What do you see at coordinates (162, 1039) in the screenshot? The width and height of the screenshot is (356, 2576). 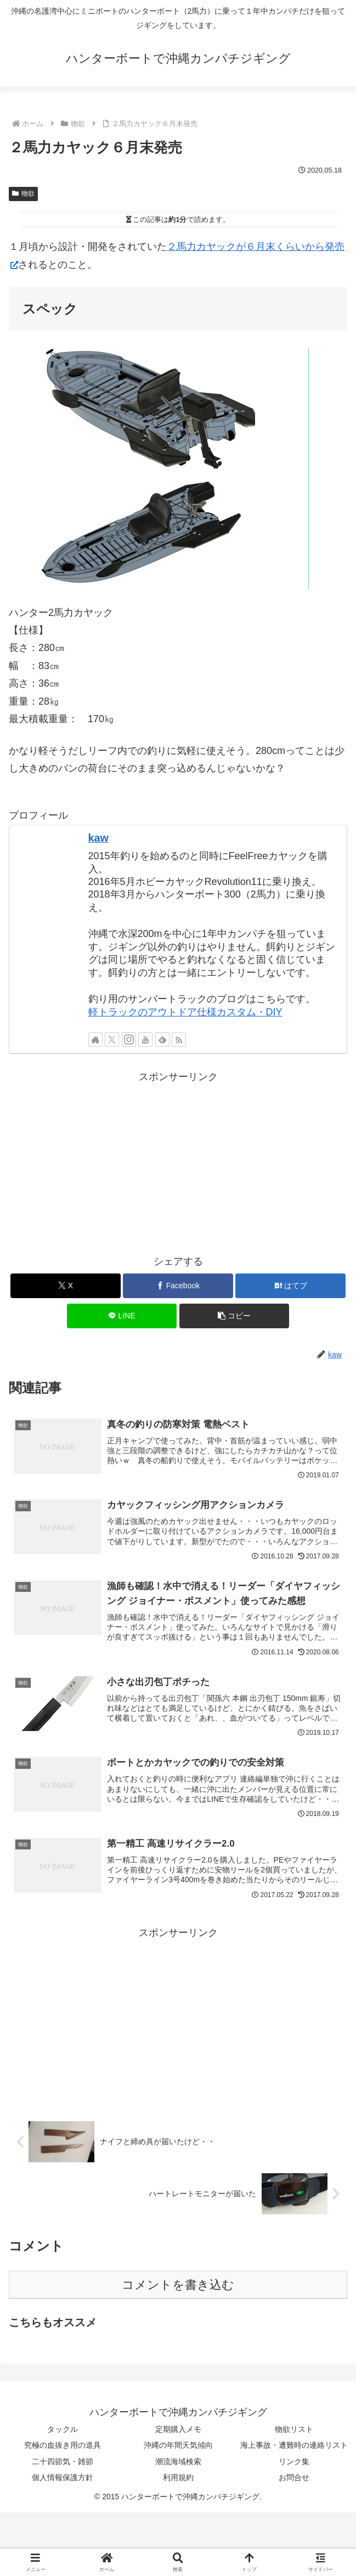 I see `[feedlyで更新情報を購読]` at bounding box center [162, 1039].